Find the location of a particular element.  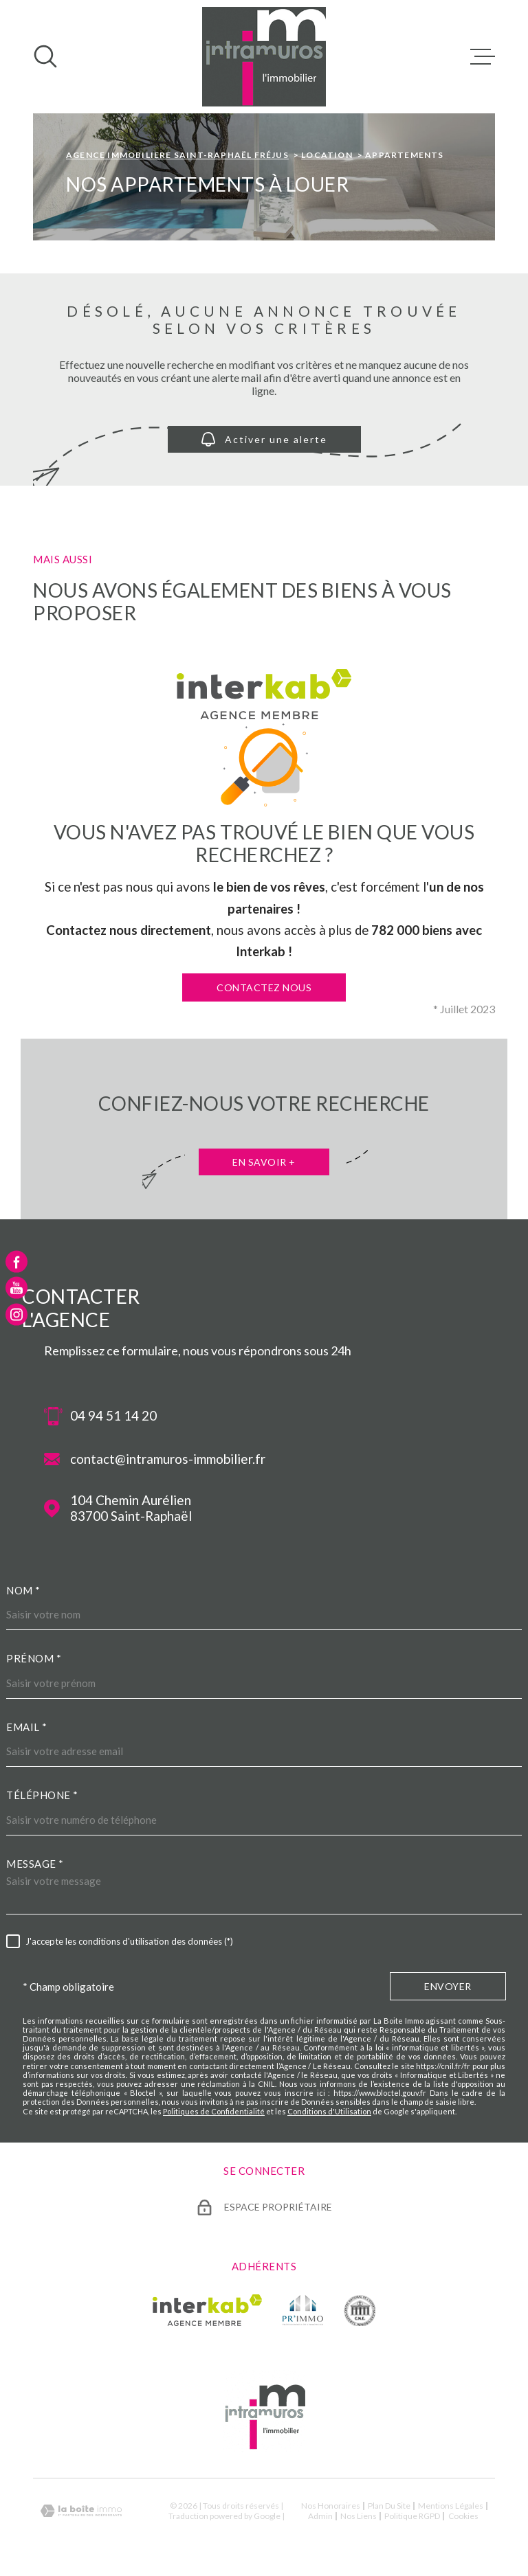

Envoyer is located at coordinates (448, 1987).